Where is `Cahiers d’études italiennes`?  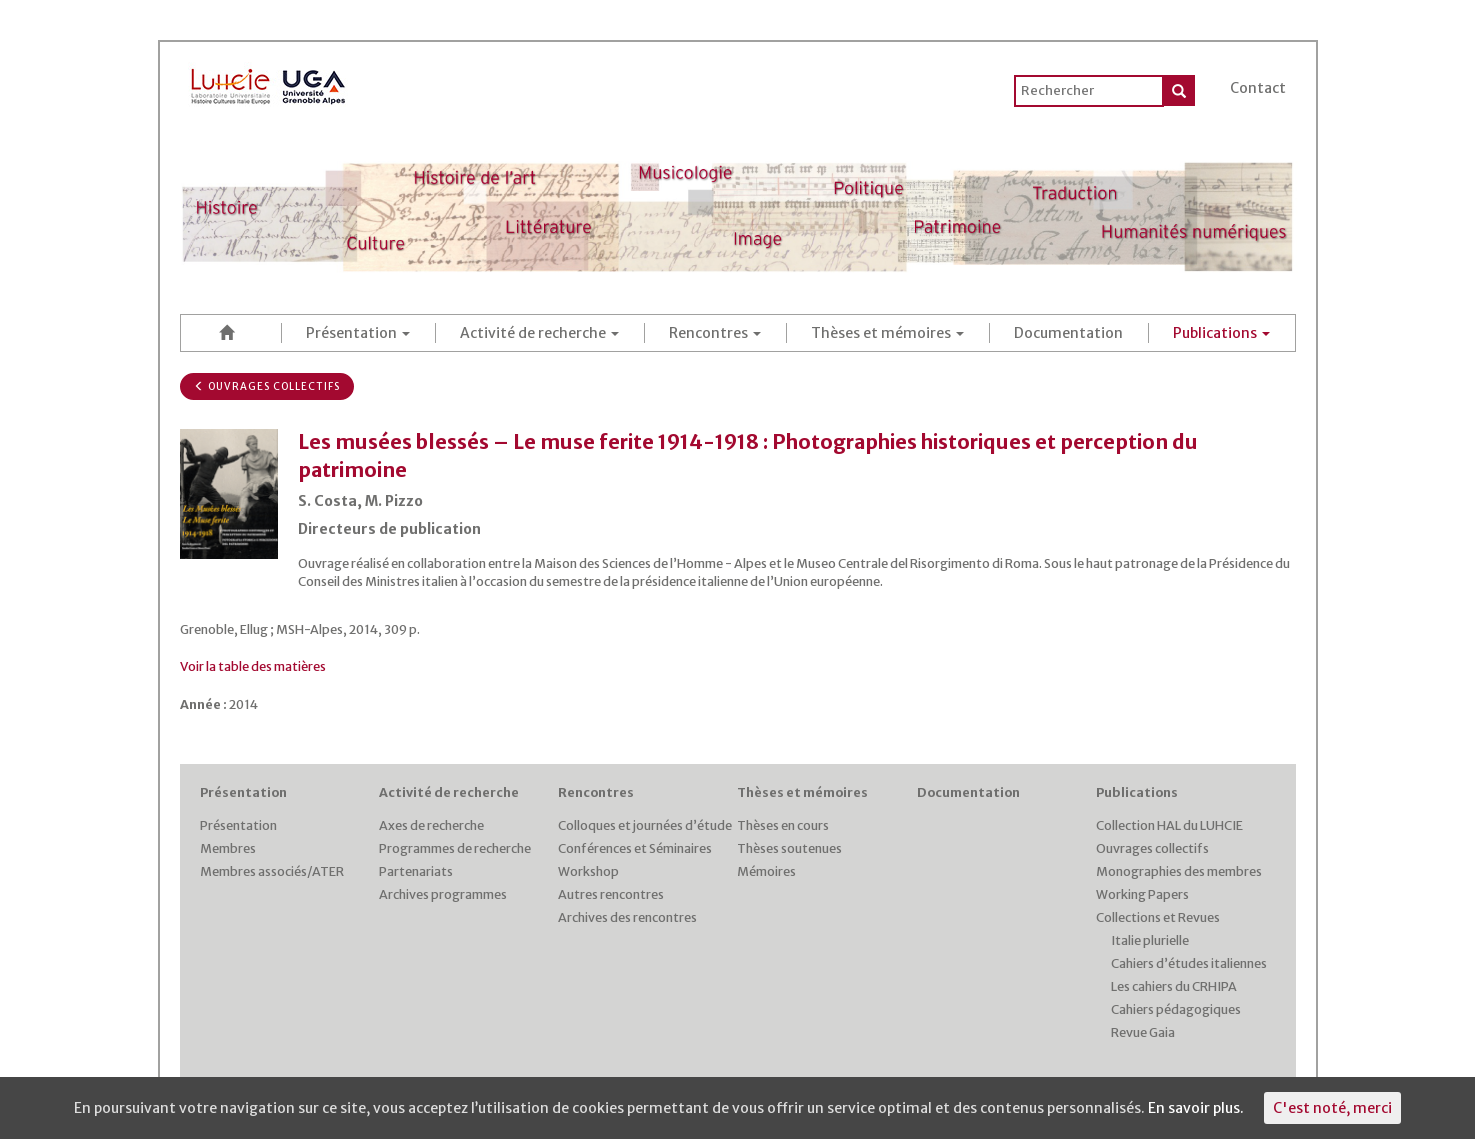
Cahiers d’études italiennes is located at coordinates (1189, 963).